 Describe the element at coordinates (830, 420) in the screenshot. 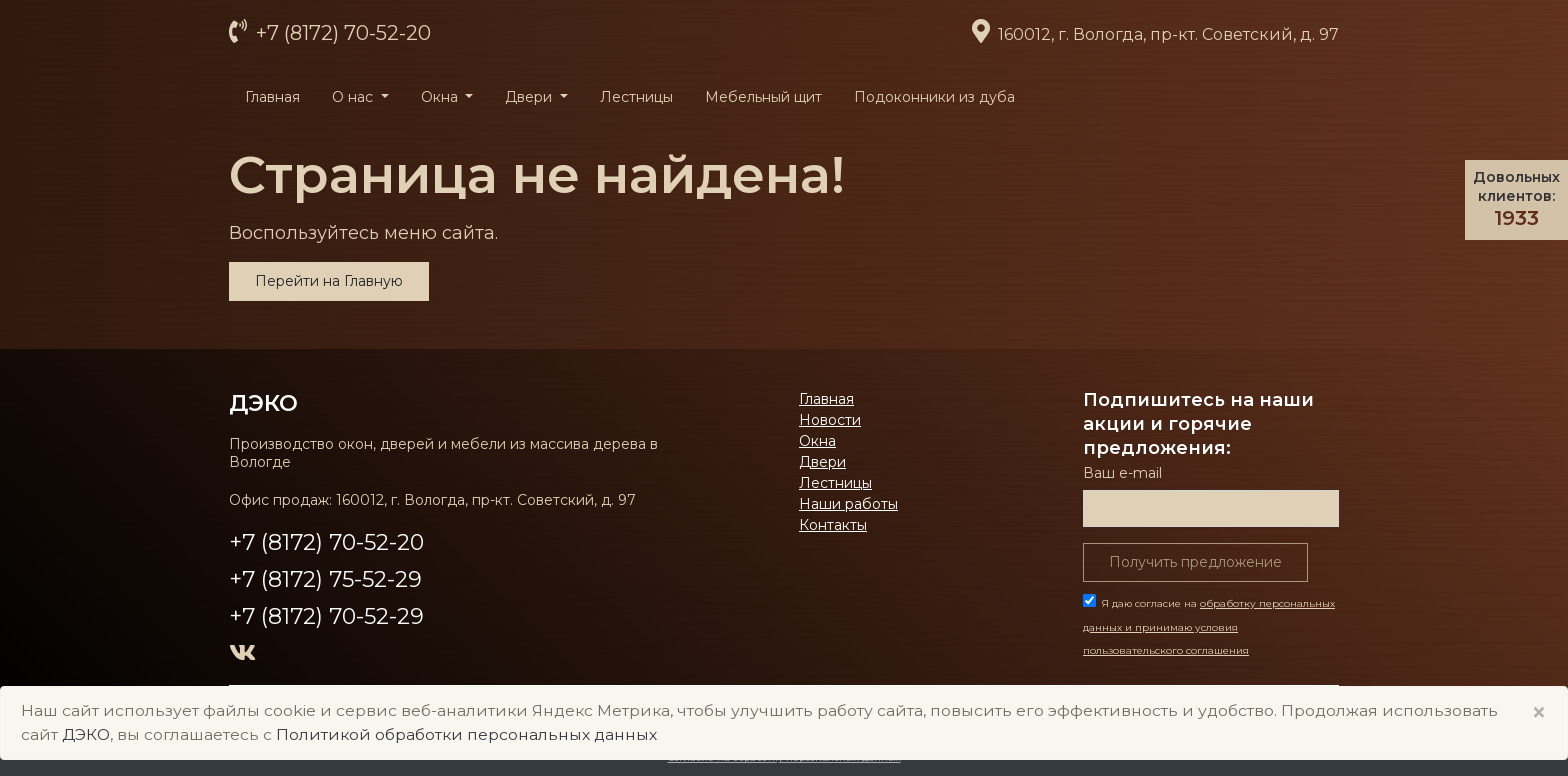

I see `Новости` at that location.